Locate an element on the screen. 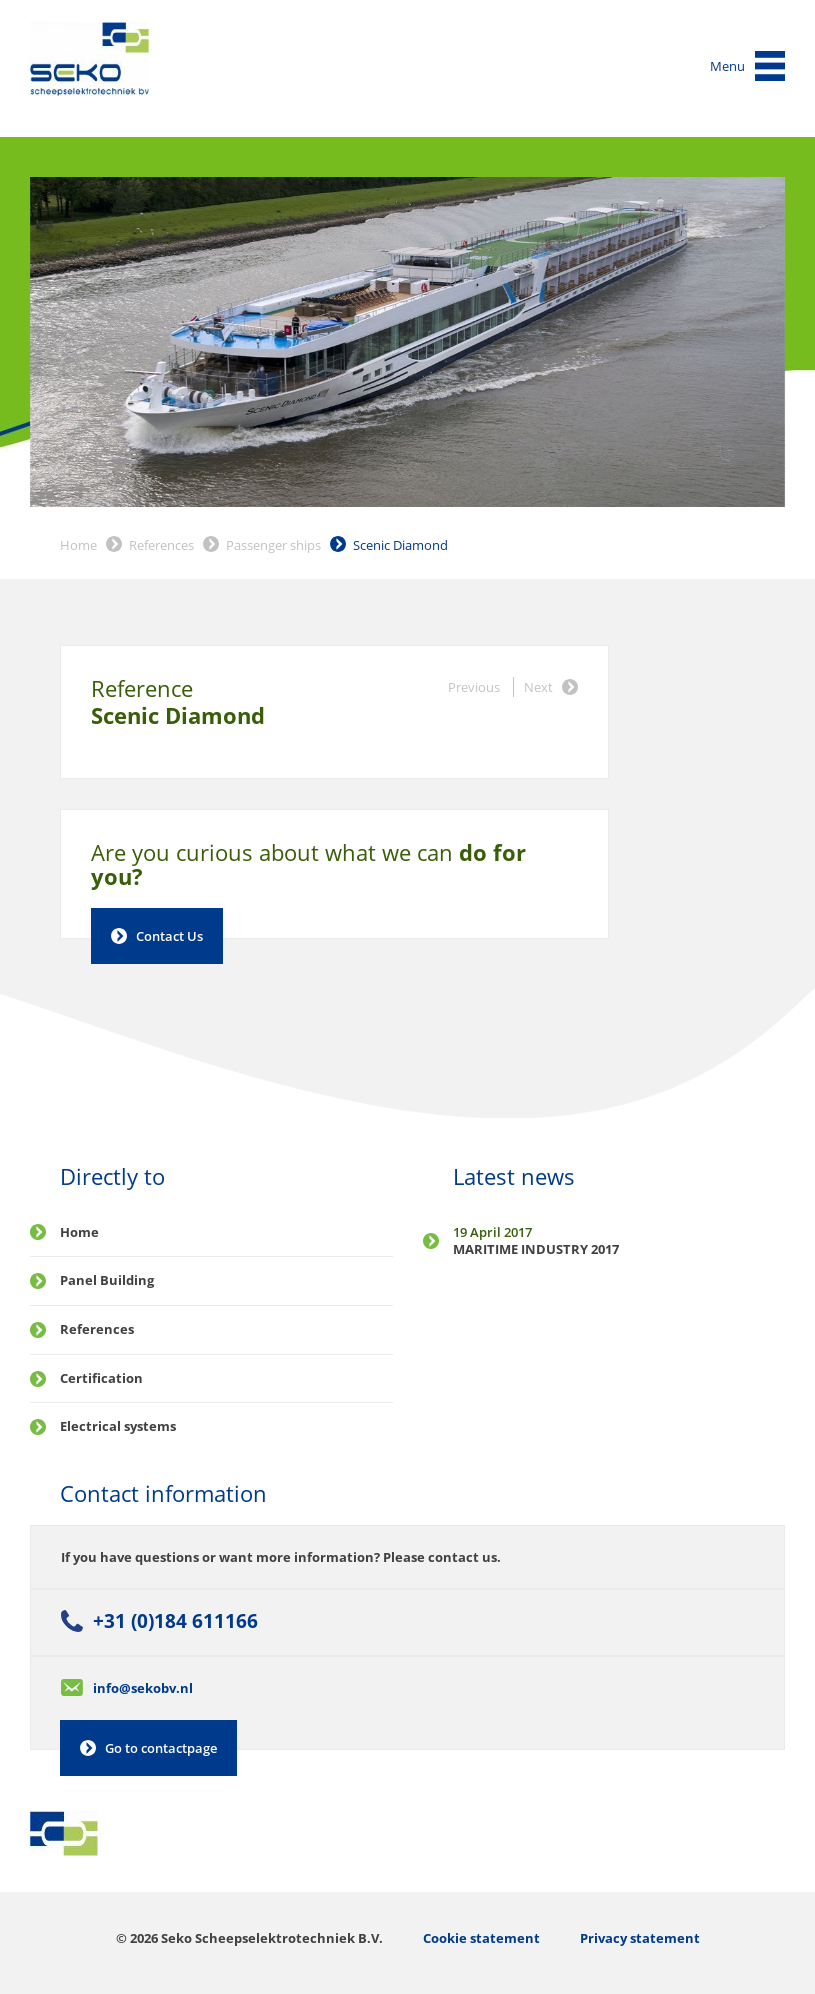  Certification is located at coordinates (101, 1378).